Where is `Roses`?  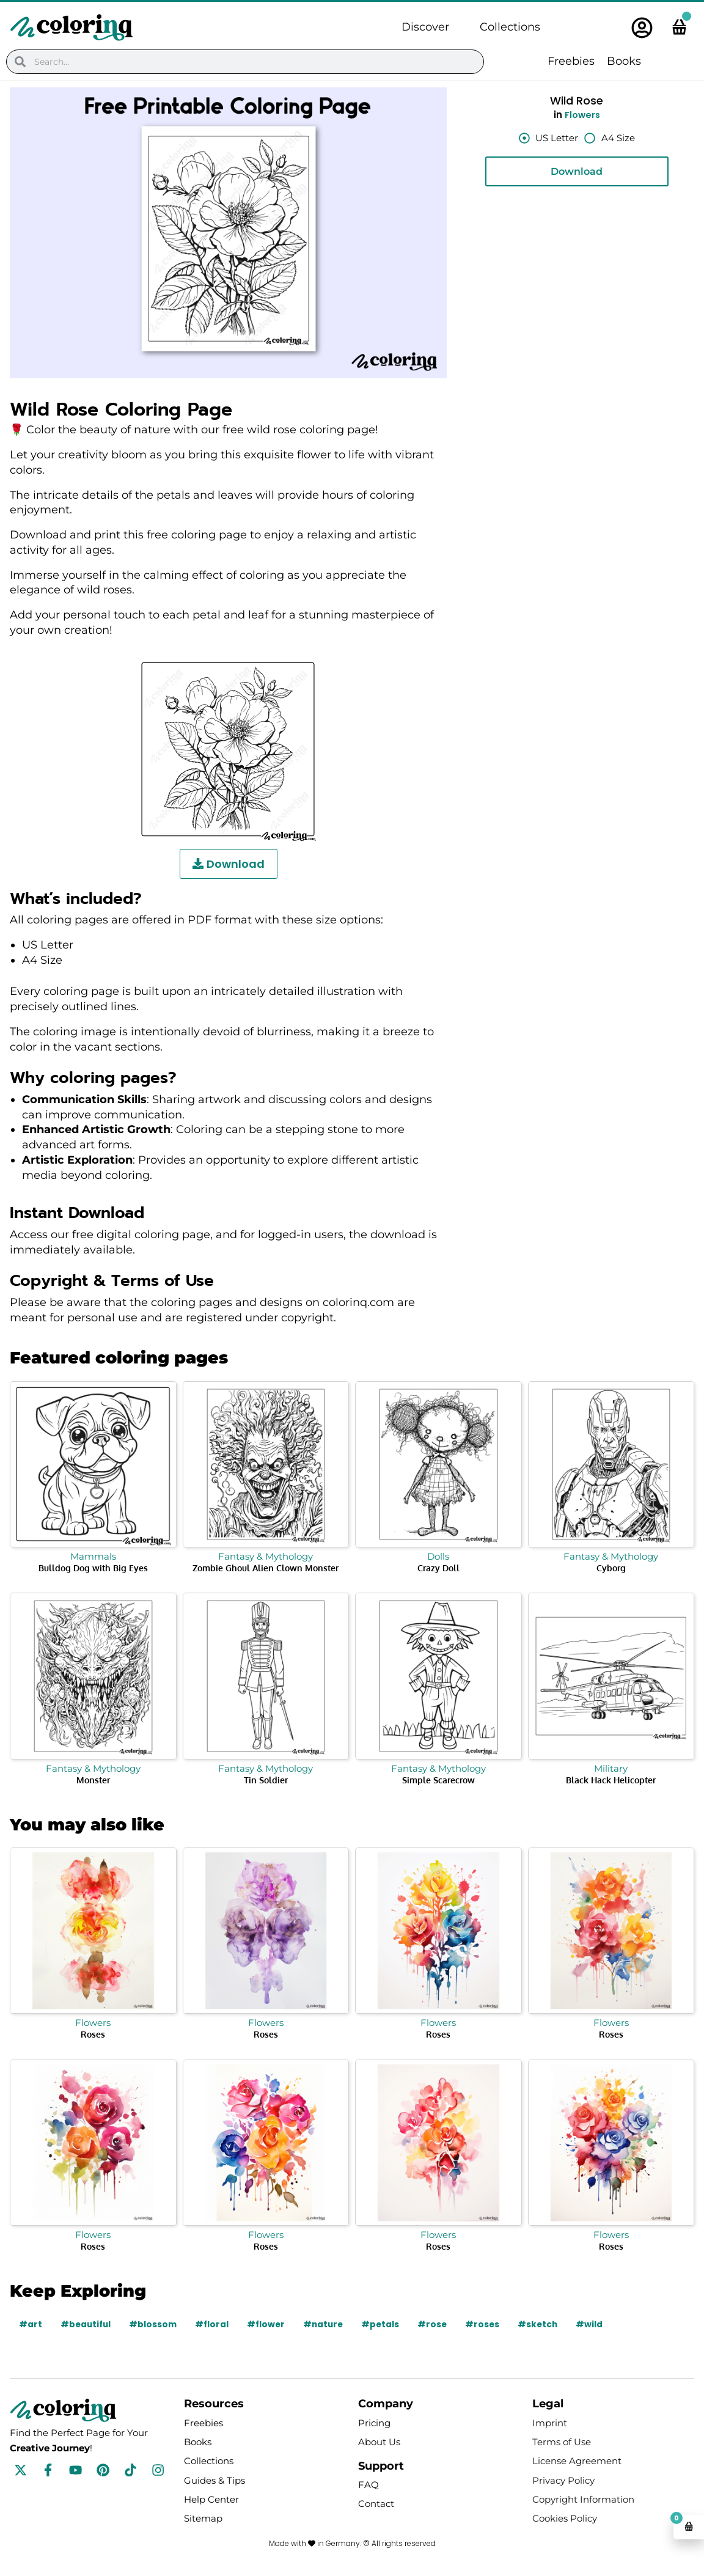
Roses is located at coordinates (93, 2034).